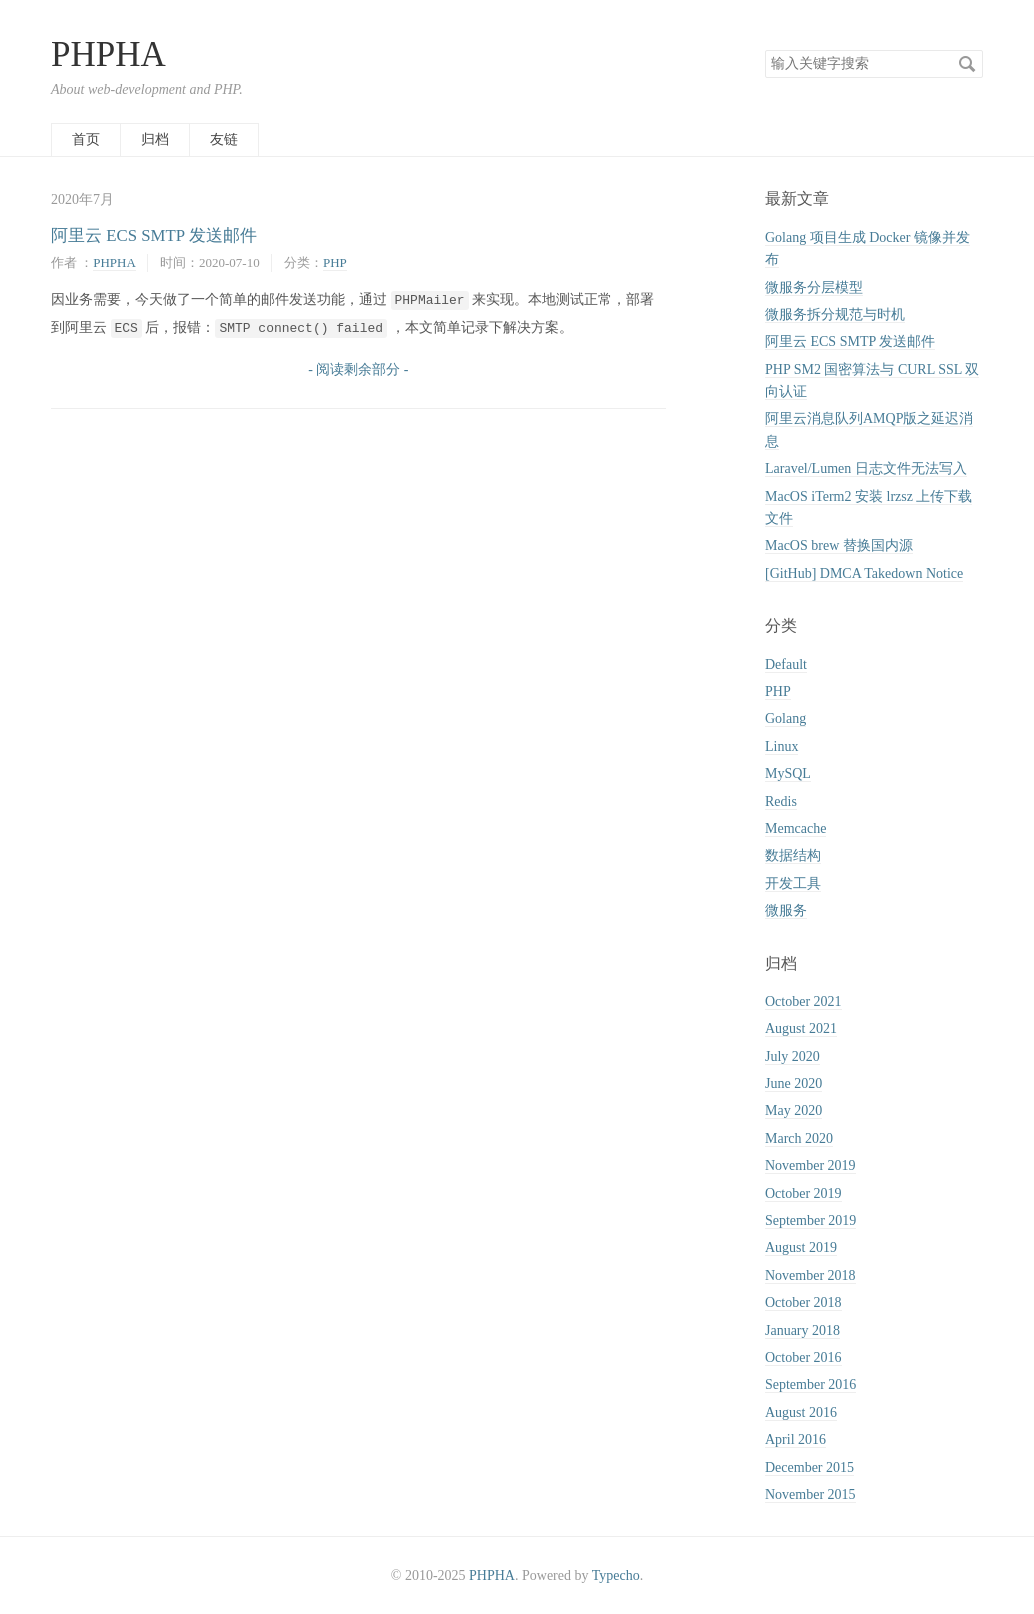 Image resolution: width=1034 pixels, height=1614 pixels. I want to click on 数据结构, so click(793, 855).